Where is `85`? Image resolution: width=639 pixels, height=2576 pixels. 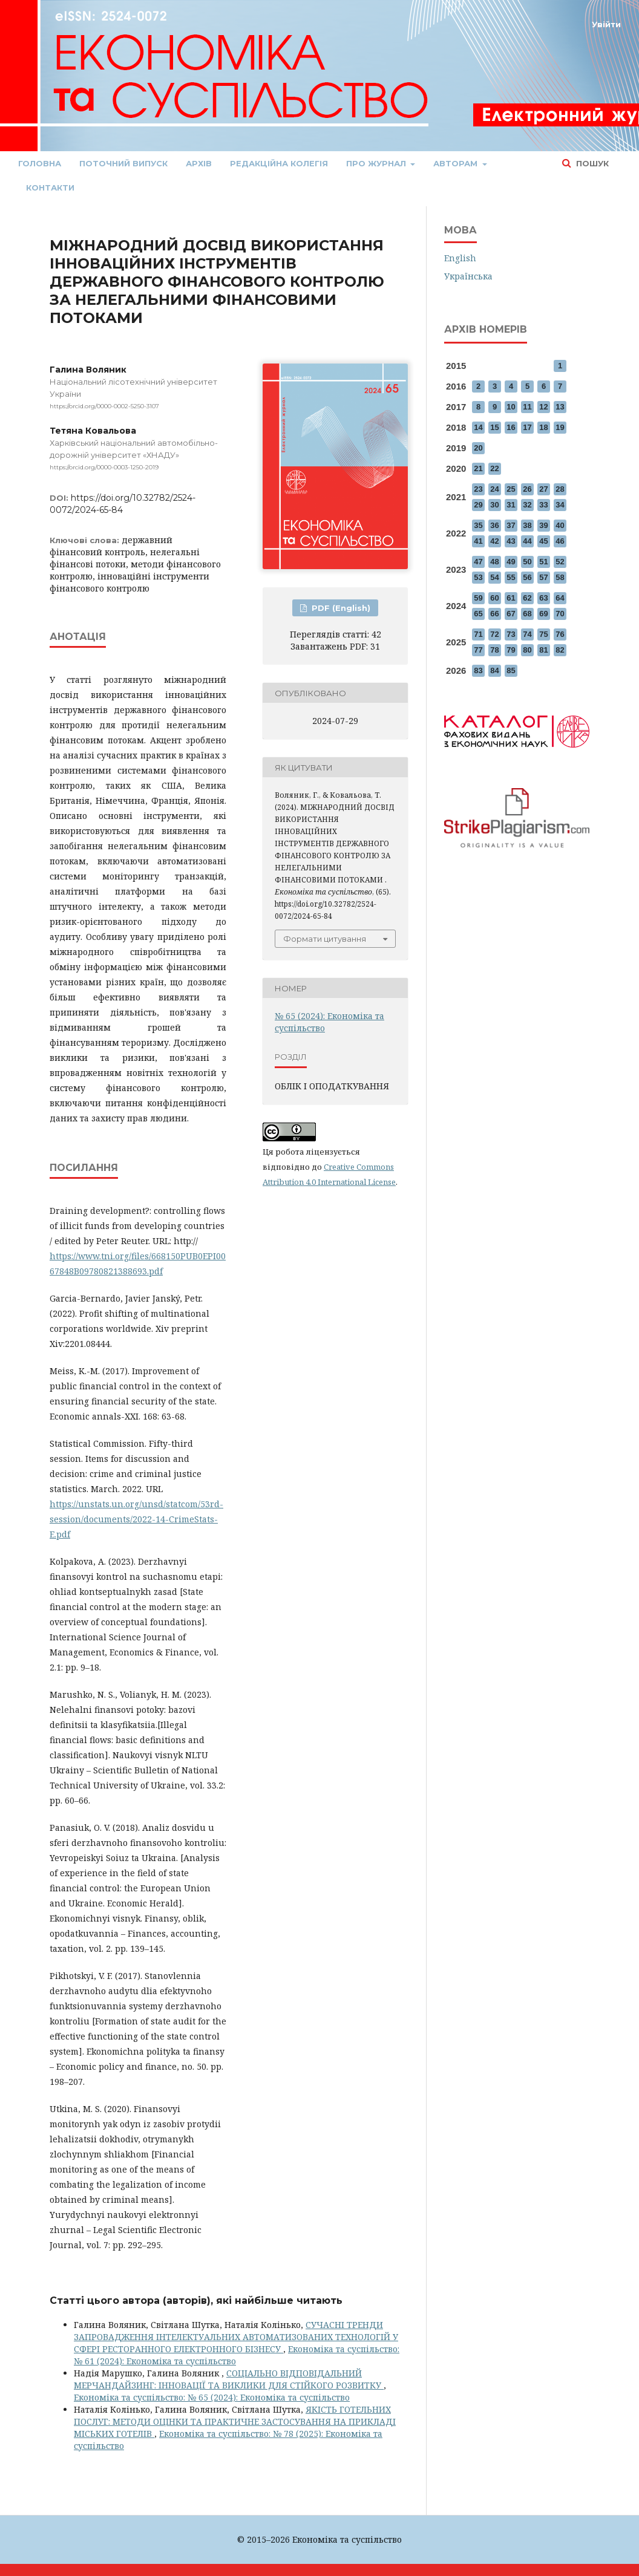 85 is located at coordinates (510, 670).